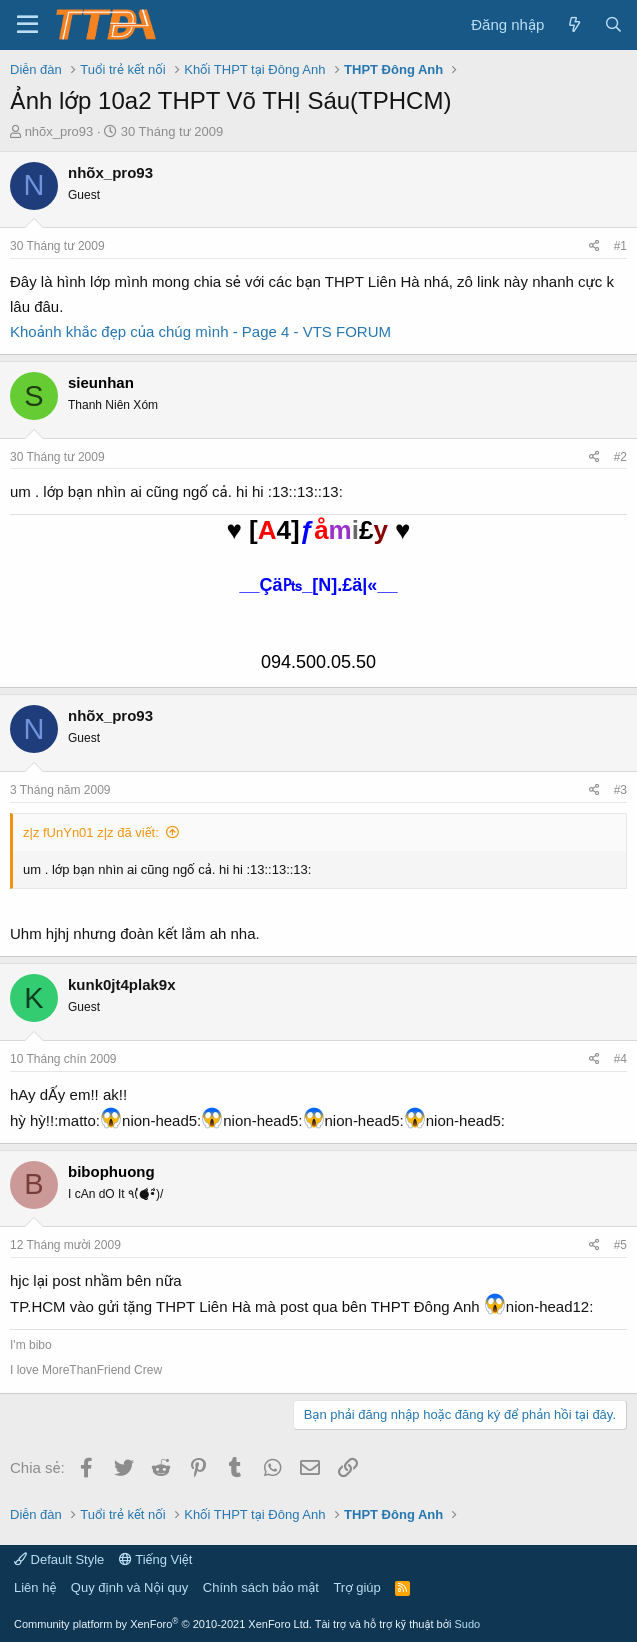 The height and width of the screenshot is (1642, 637). What do you see at coordinates (573, 24) in the screenshot?
I see `[Có gì mới?]` at bounding box center [573, 24].